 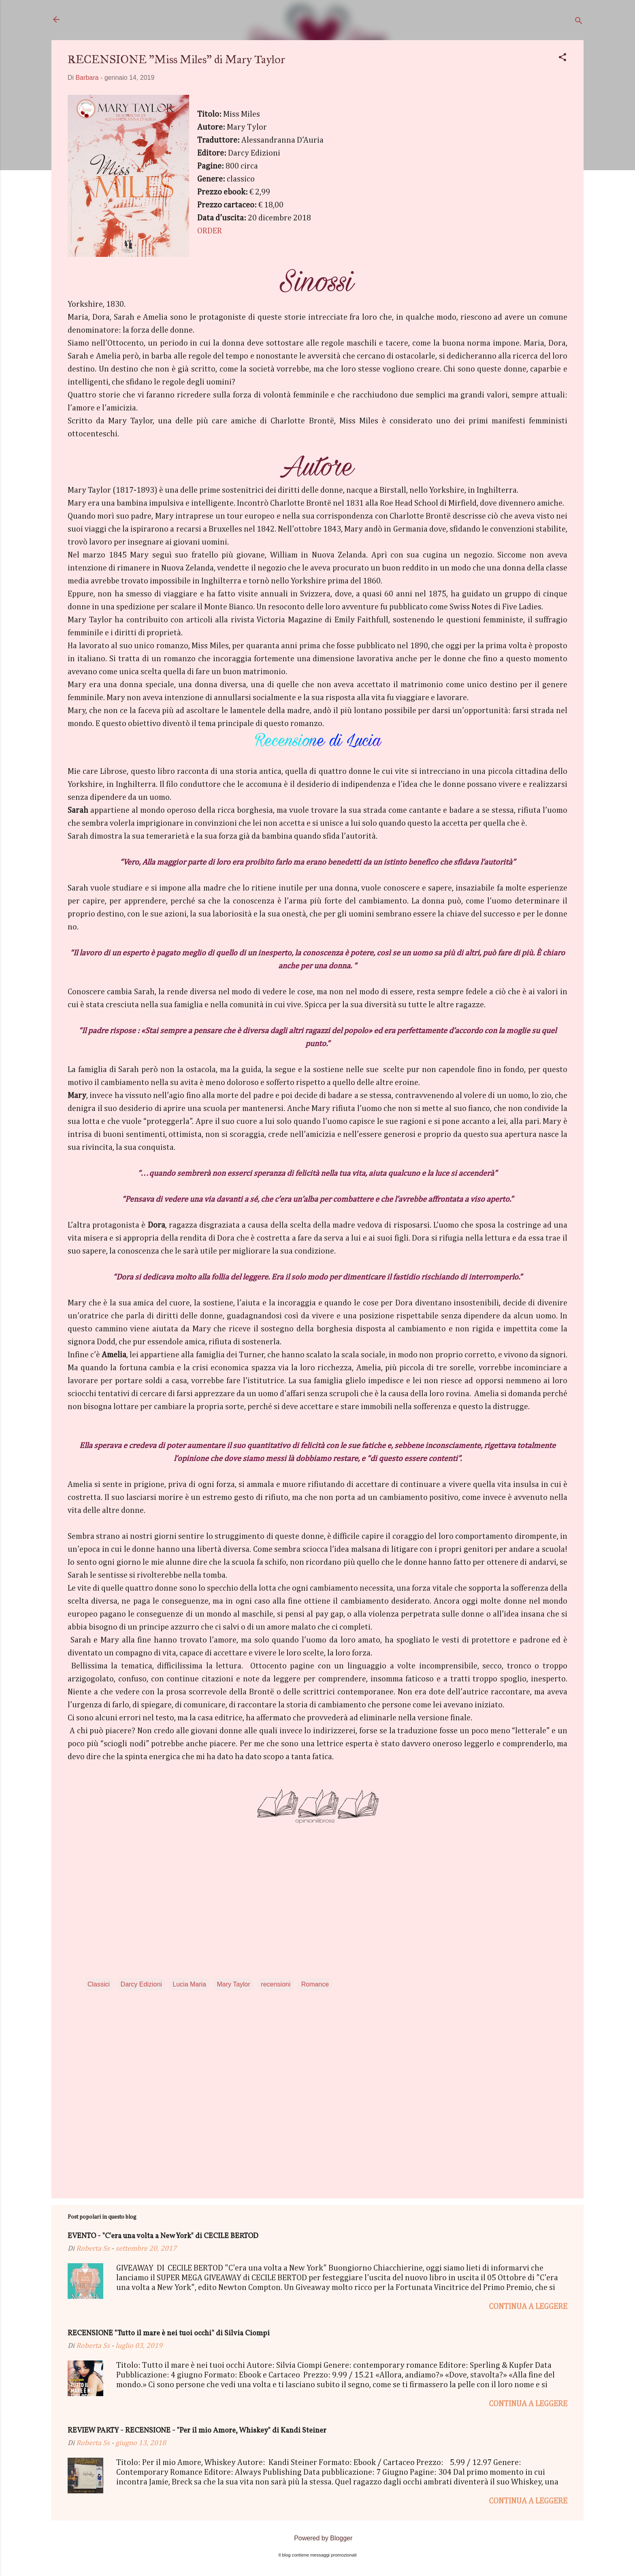 I want to click on RECENSIONE "Tutto il mare è nei tuoi occhi" di Silvia Ciompi, so click(x=169, y=2333).